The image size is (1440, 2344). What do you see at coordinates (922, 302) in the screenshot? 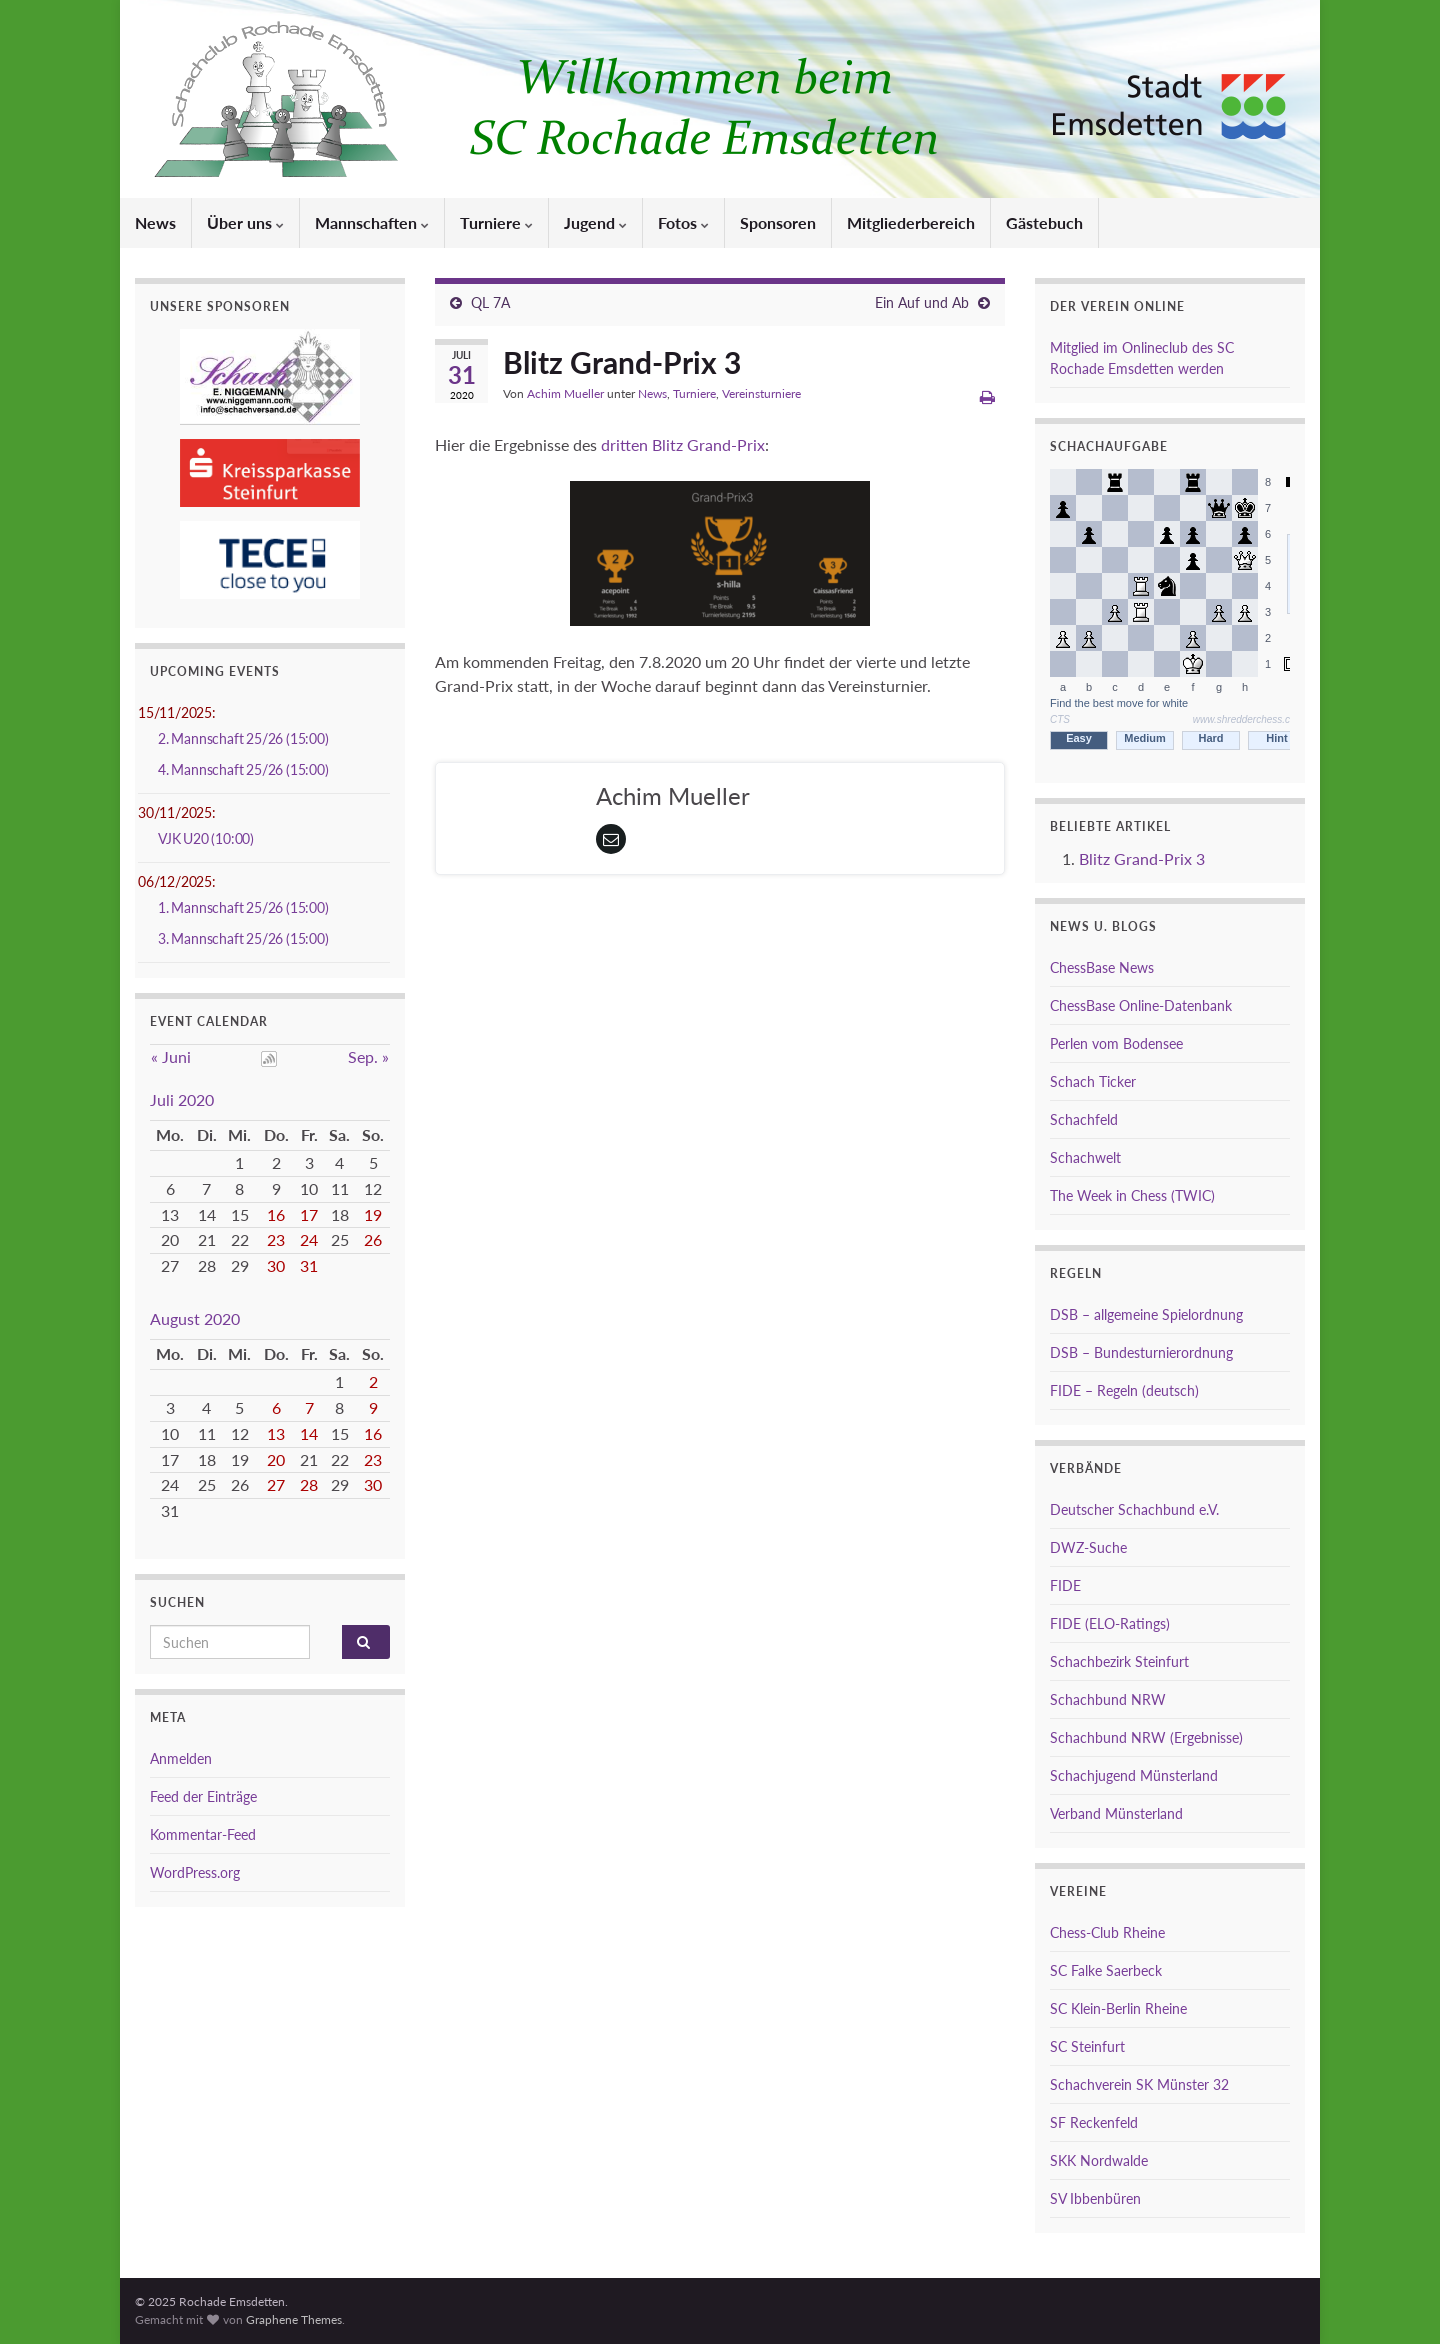
I see `Ein Auf und Ab` at bounding box center [922, 302].